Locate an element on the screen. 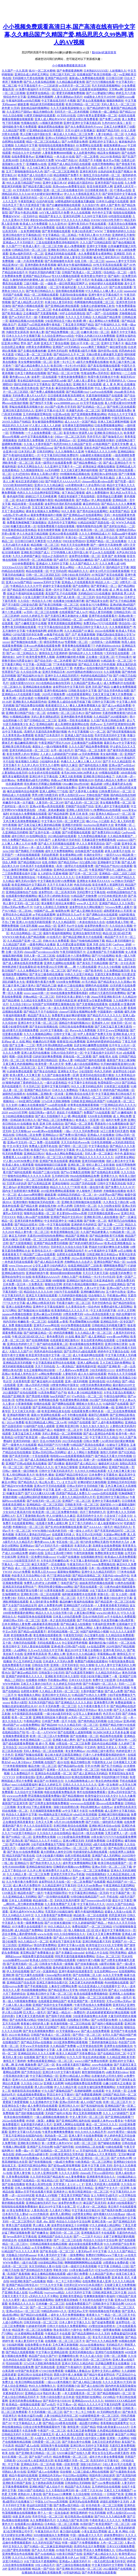  久久精品青青大伊人av is located at coordinates (64, 2557).